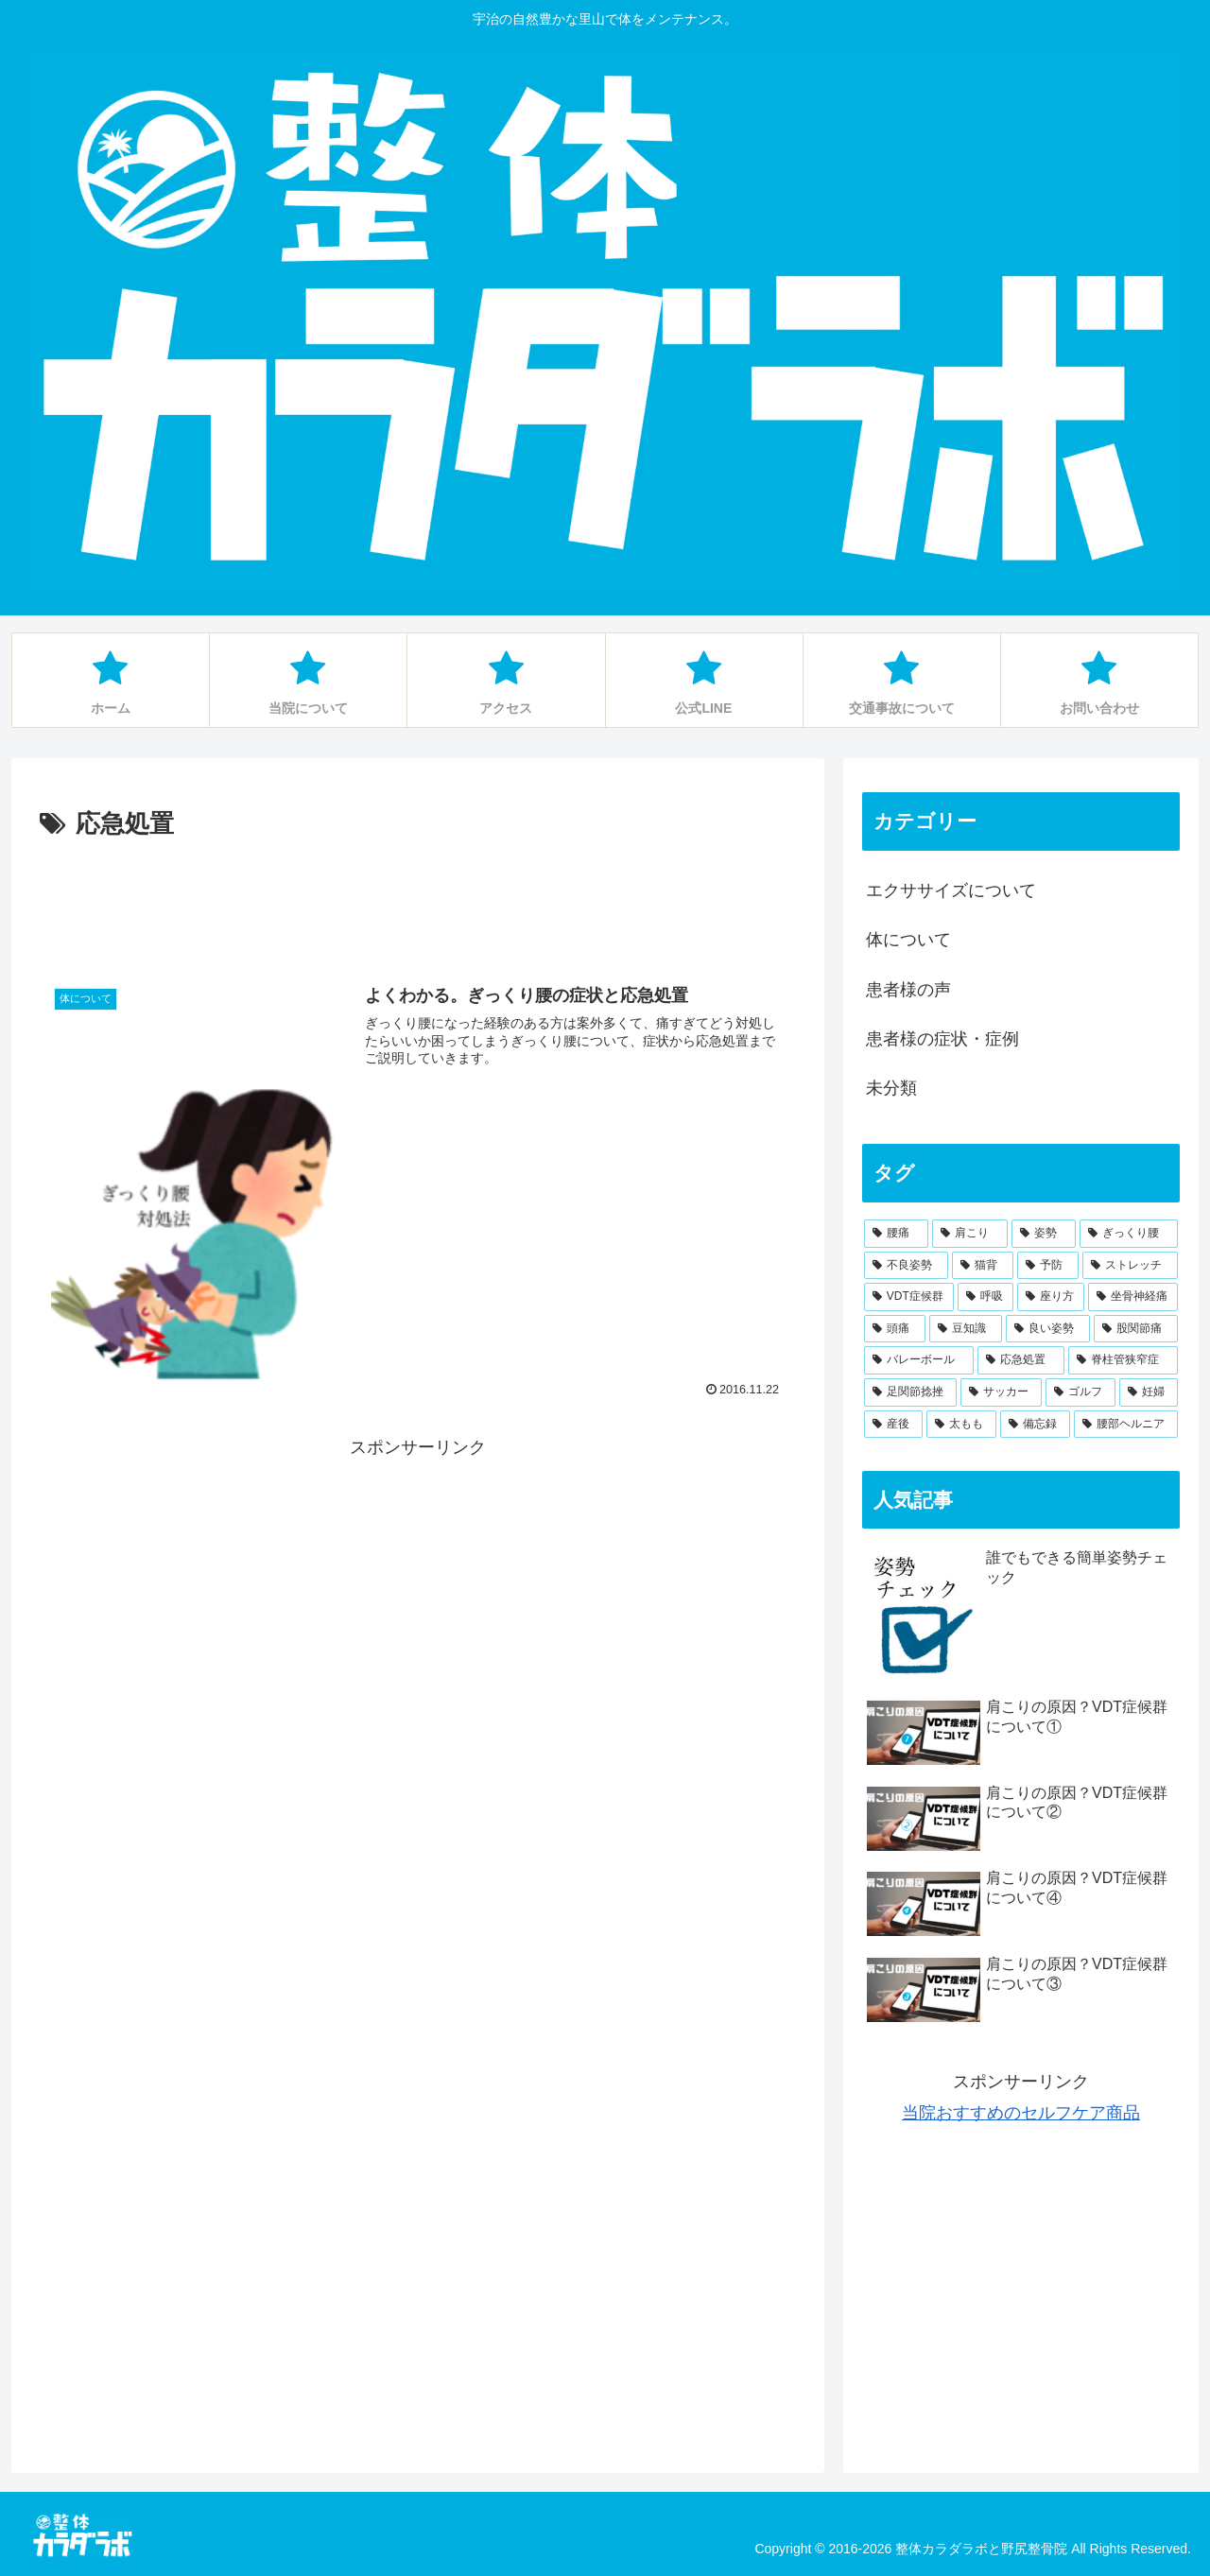 This screenshot has width=1210, height=2576. Describe the element at coordinates (970, 1233) in the screenshot. I see `[肩こり (19個の項目)]` at that location.